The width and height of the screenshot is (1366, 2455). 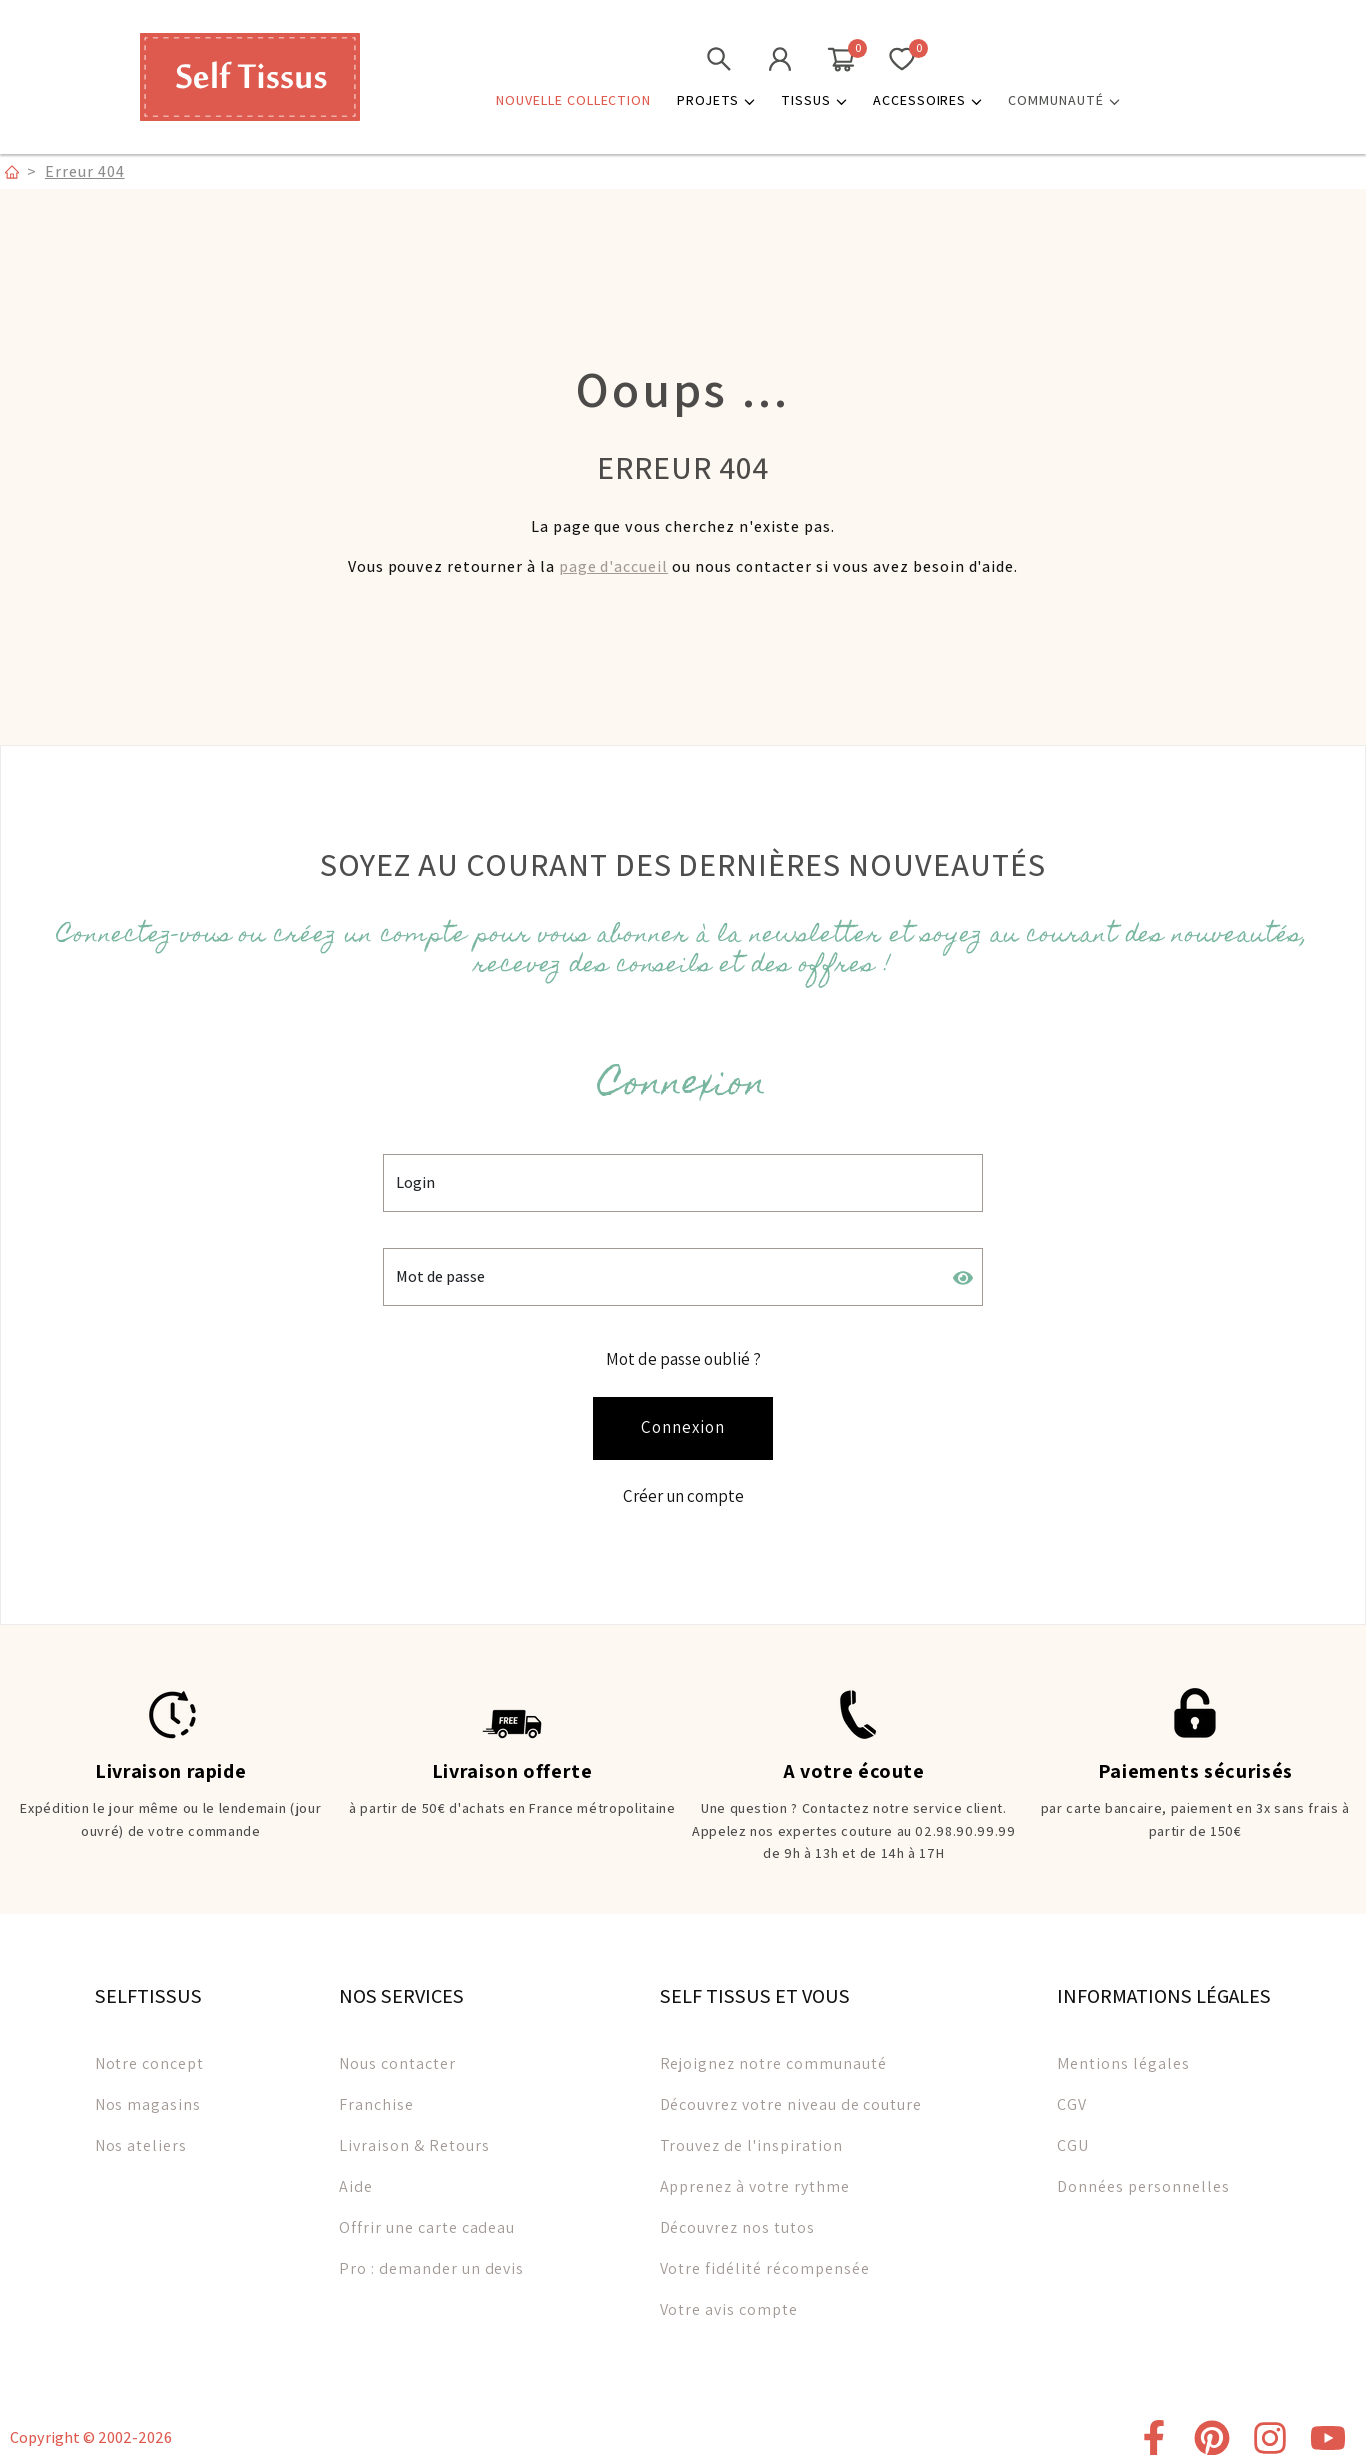 What do you see at coordinates (85, 171) in the screenshot?
I see `Erreur 404` at bounding box center [85, 171].